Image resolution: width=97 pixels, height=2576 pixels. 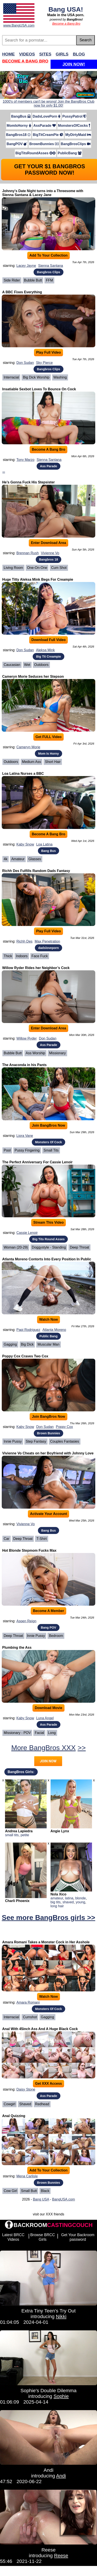 I want to click on Muscular Man, so click(x=48, y=1344).